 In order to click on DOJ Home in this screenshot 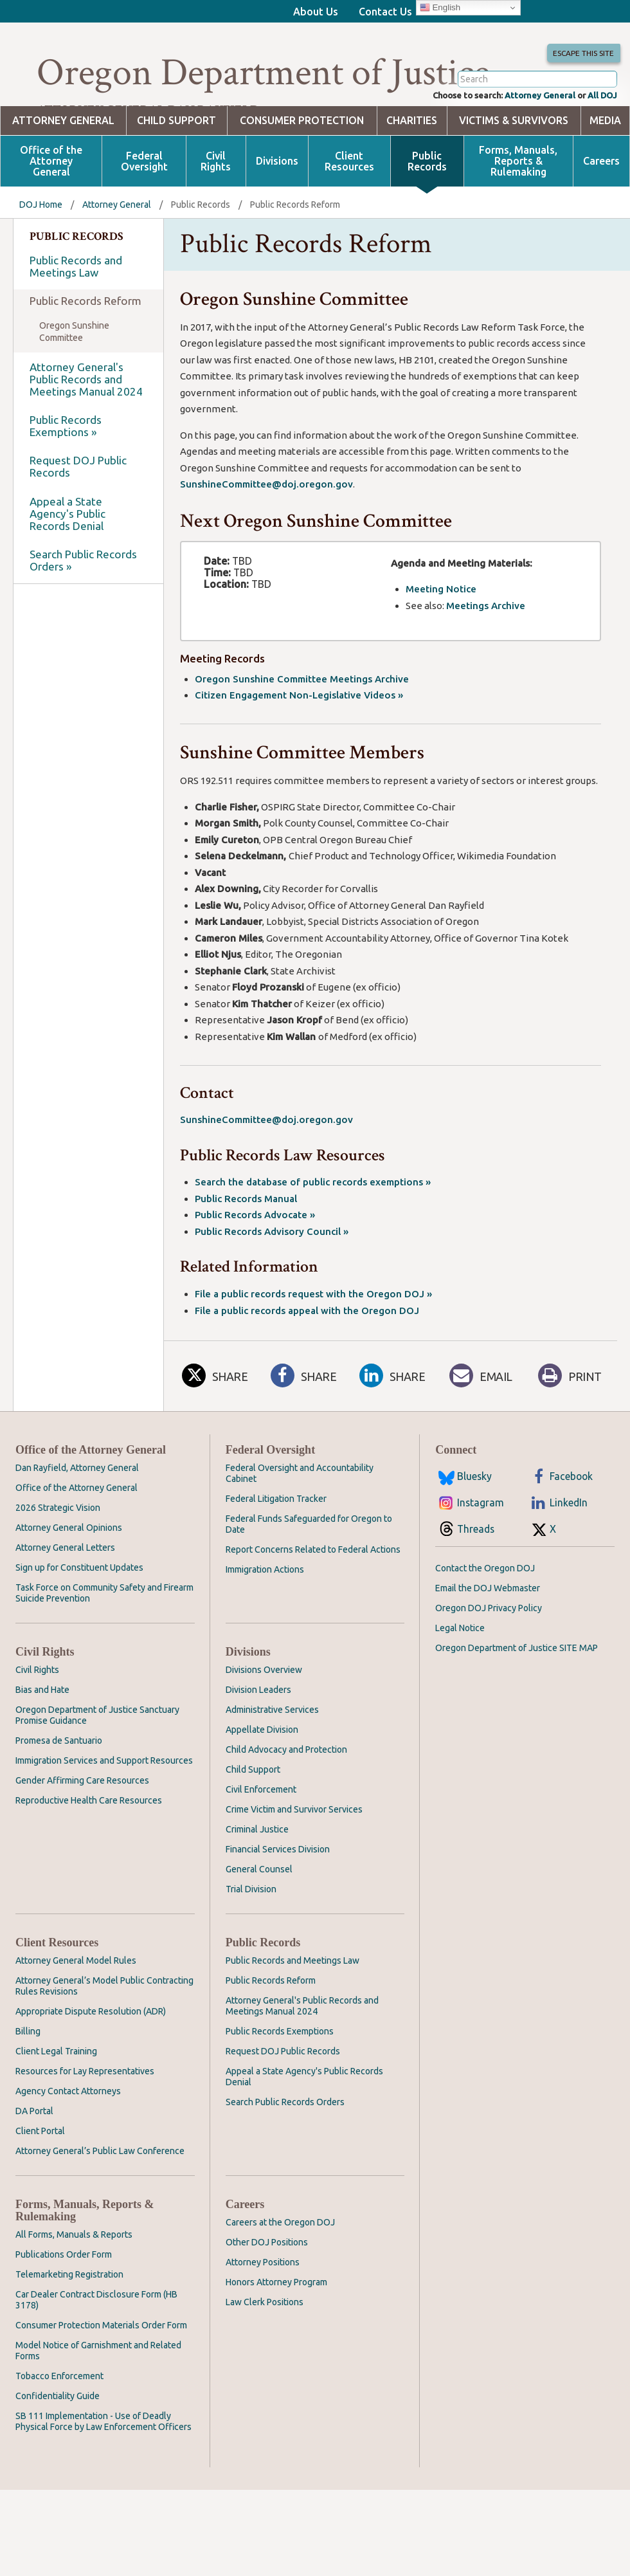, I will do `click(40, 256)`.